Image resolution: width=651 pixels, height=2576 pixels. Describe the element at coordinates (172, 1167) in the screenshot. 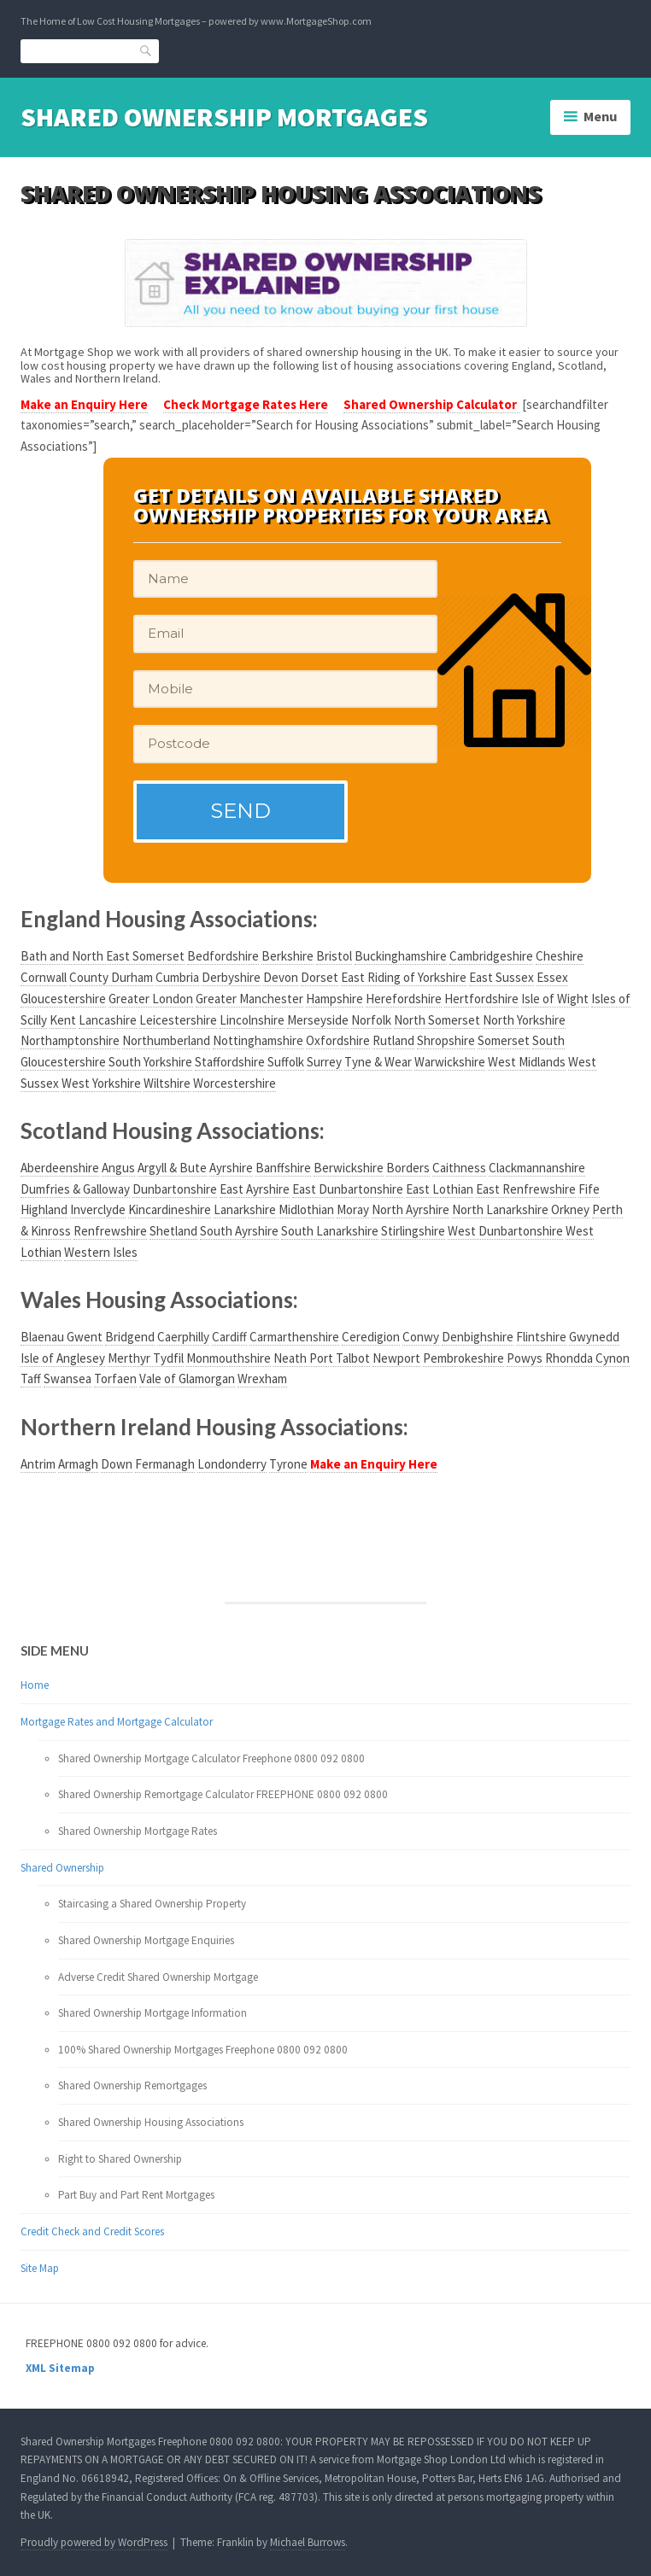

I see `Argyll & Bute` at that location.